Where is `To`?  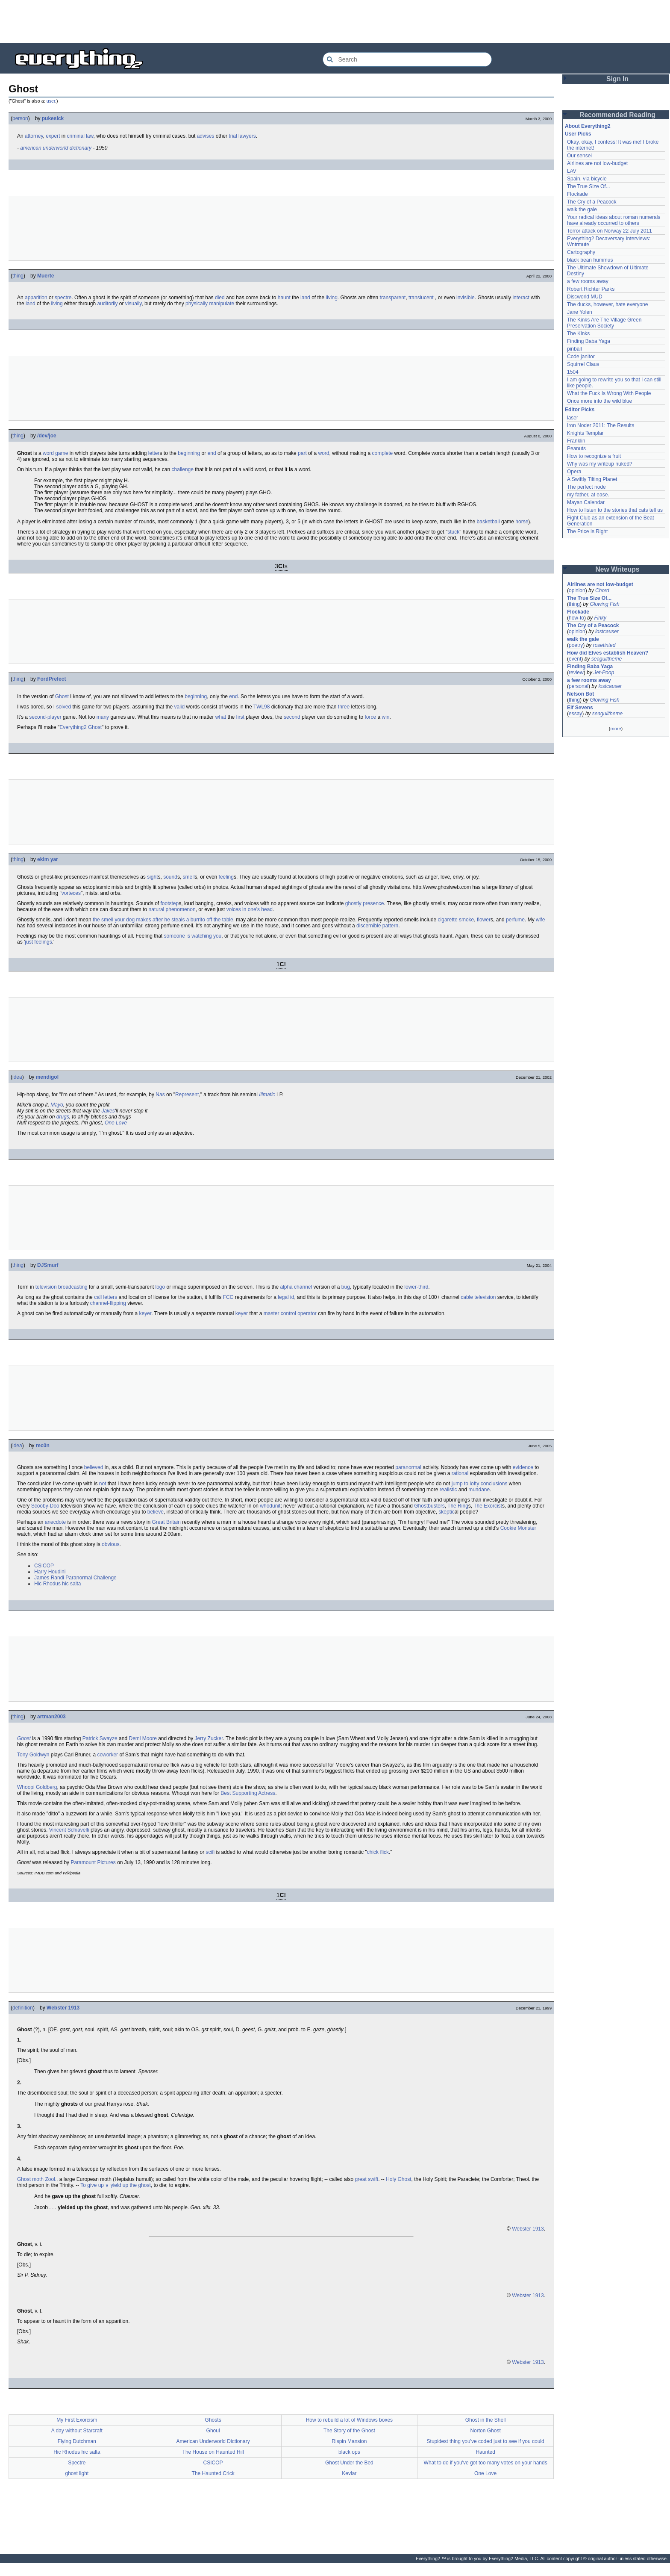
To is located at coordinates (83, 2185).